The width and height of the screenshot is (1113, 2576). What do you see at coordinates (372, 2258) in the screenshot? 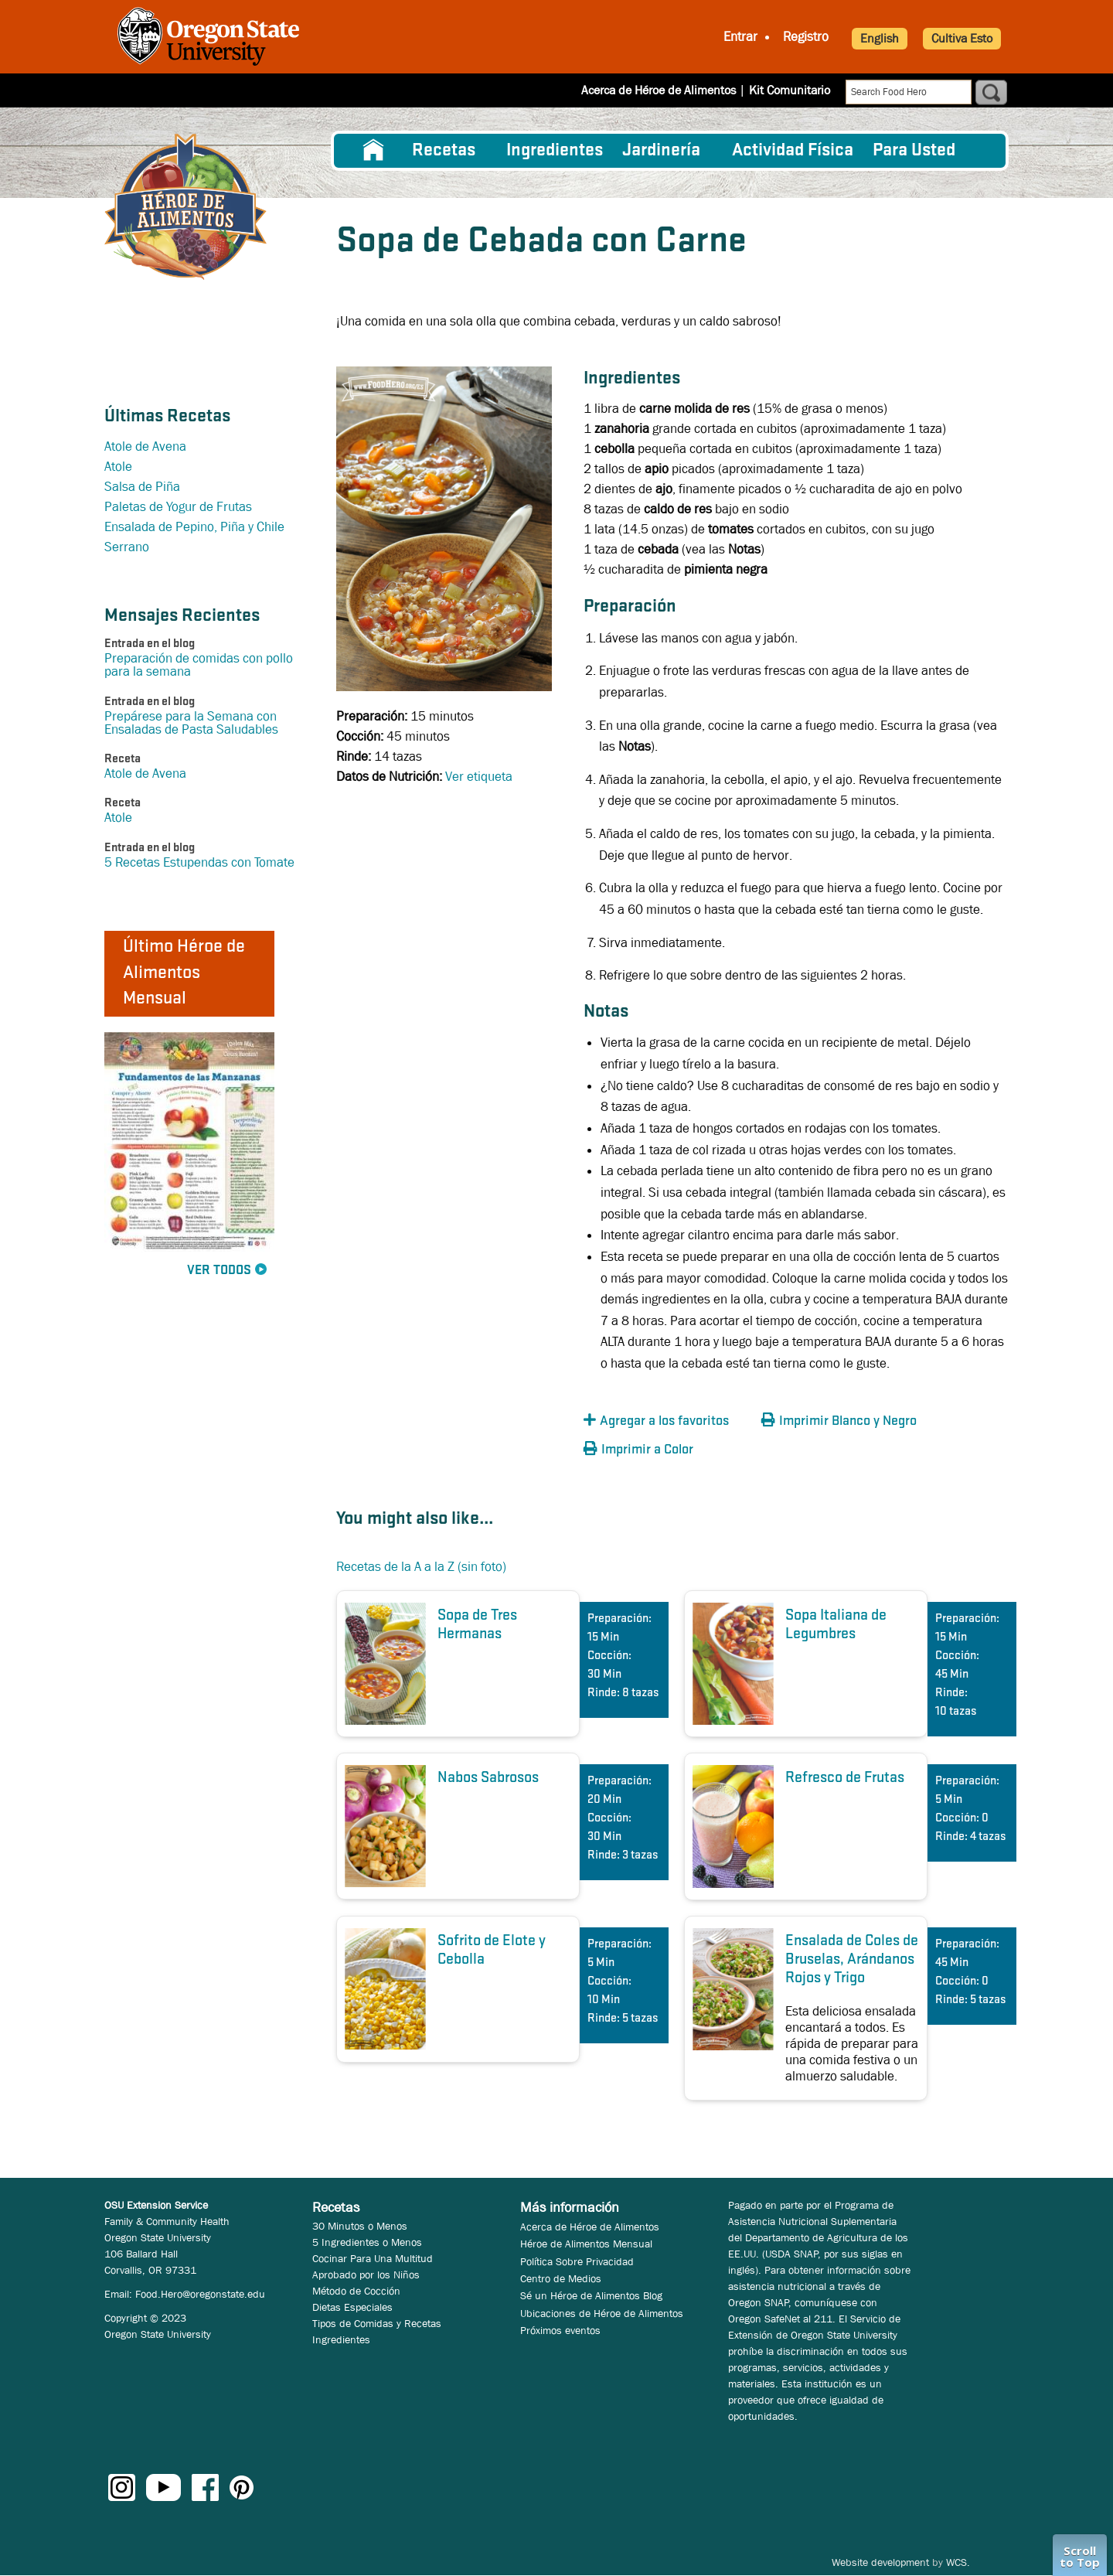
I see `Cocinar Para Una Multitud` at bounding box center [372, 2258].